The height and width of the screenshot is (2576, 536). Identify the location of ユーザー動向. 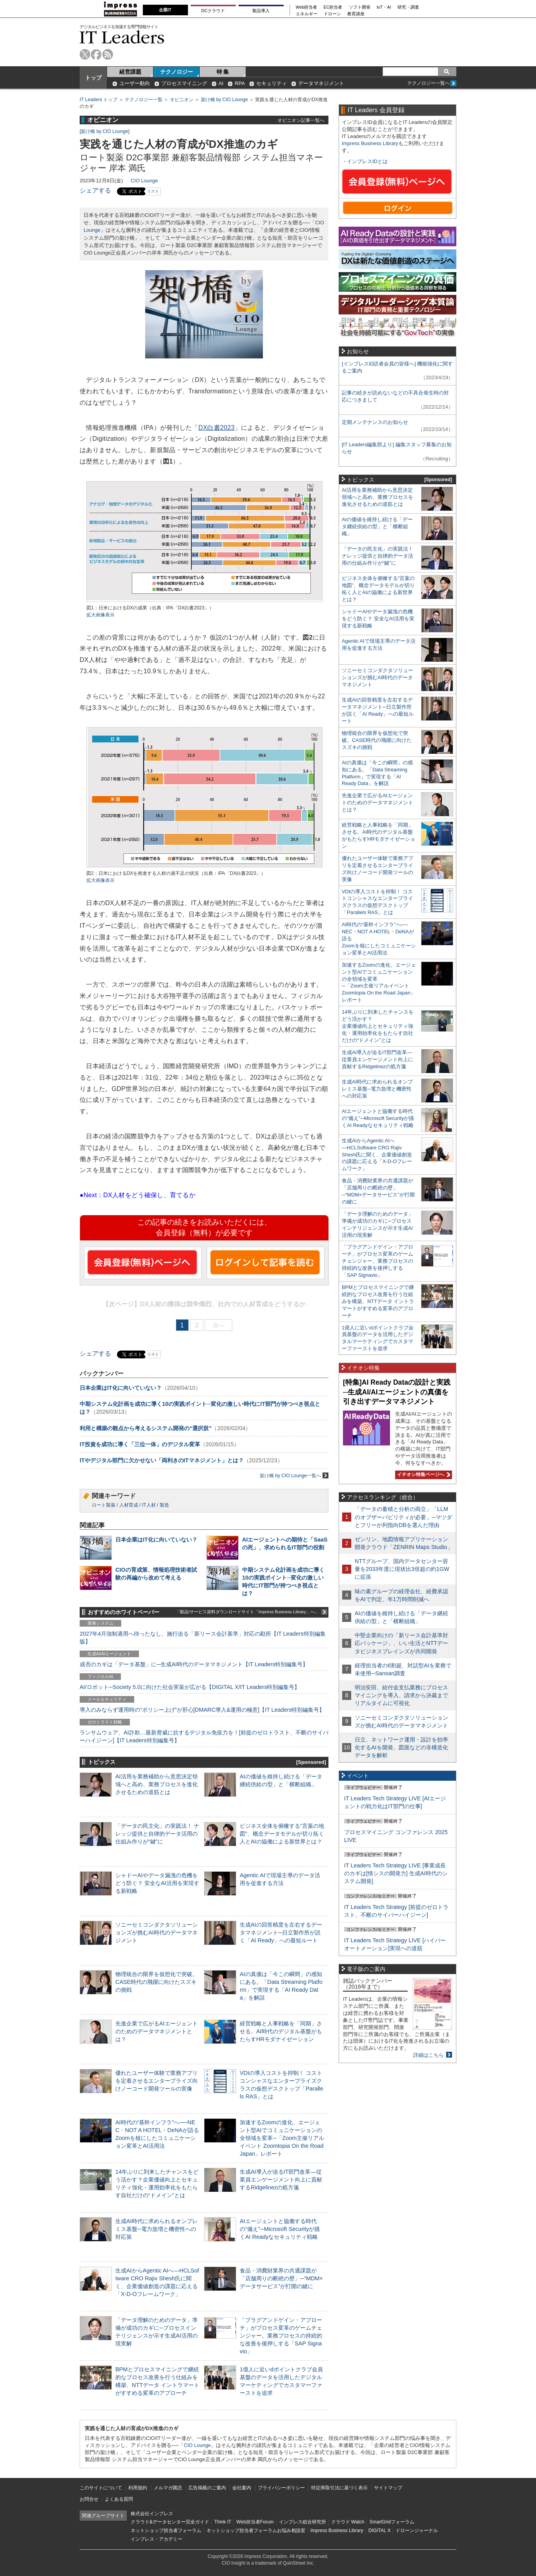
(134, 83).